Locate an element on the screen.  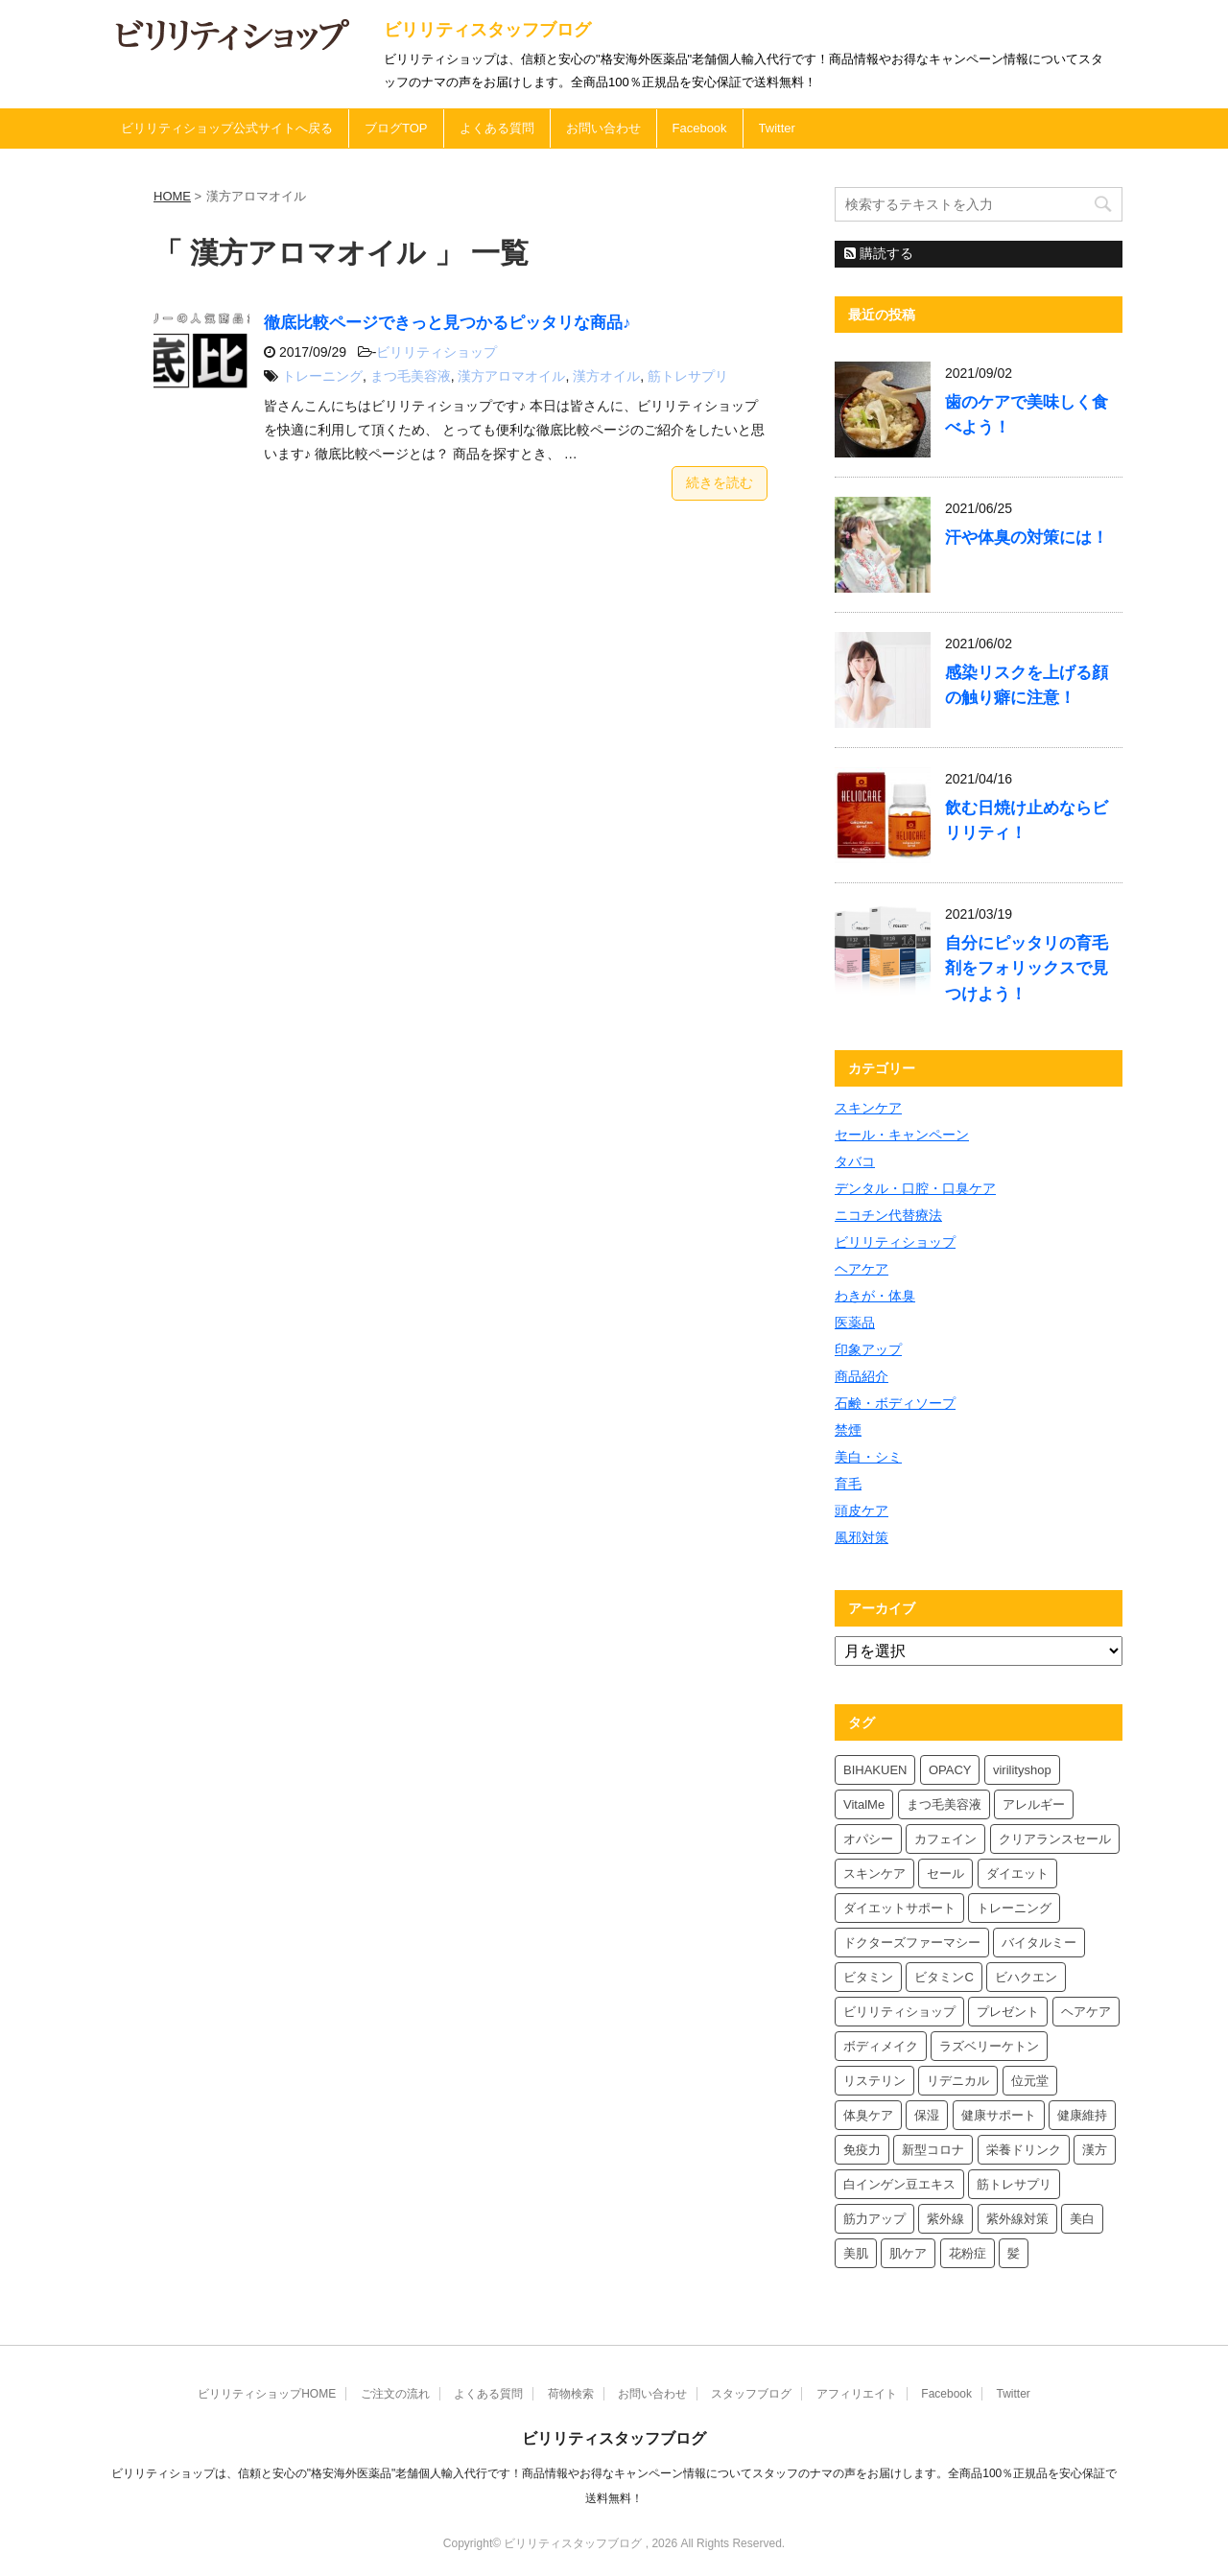
ヘアケア is located at coordinates (861, 1268).